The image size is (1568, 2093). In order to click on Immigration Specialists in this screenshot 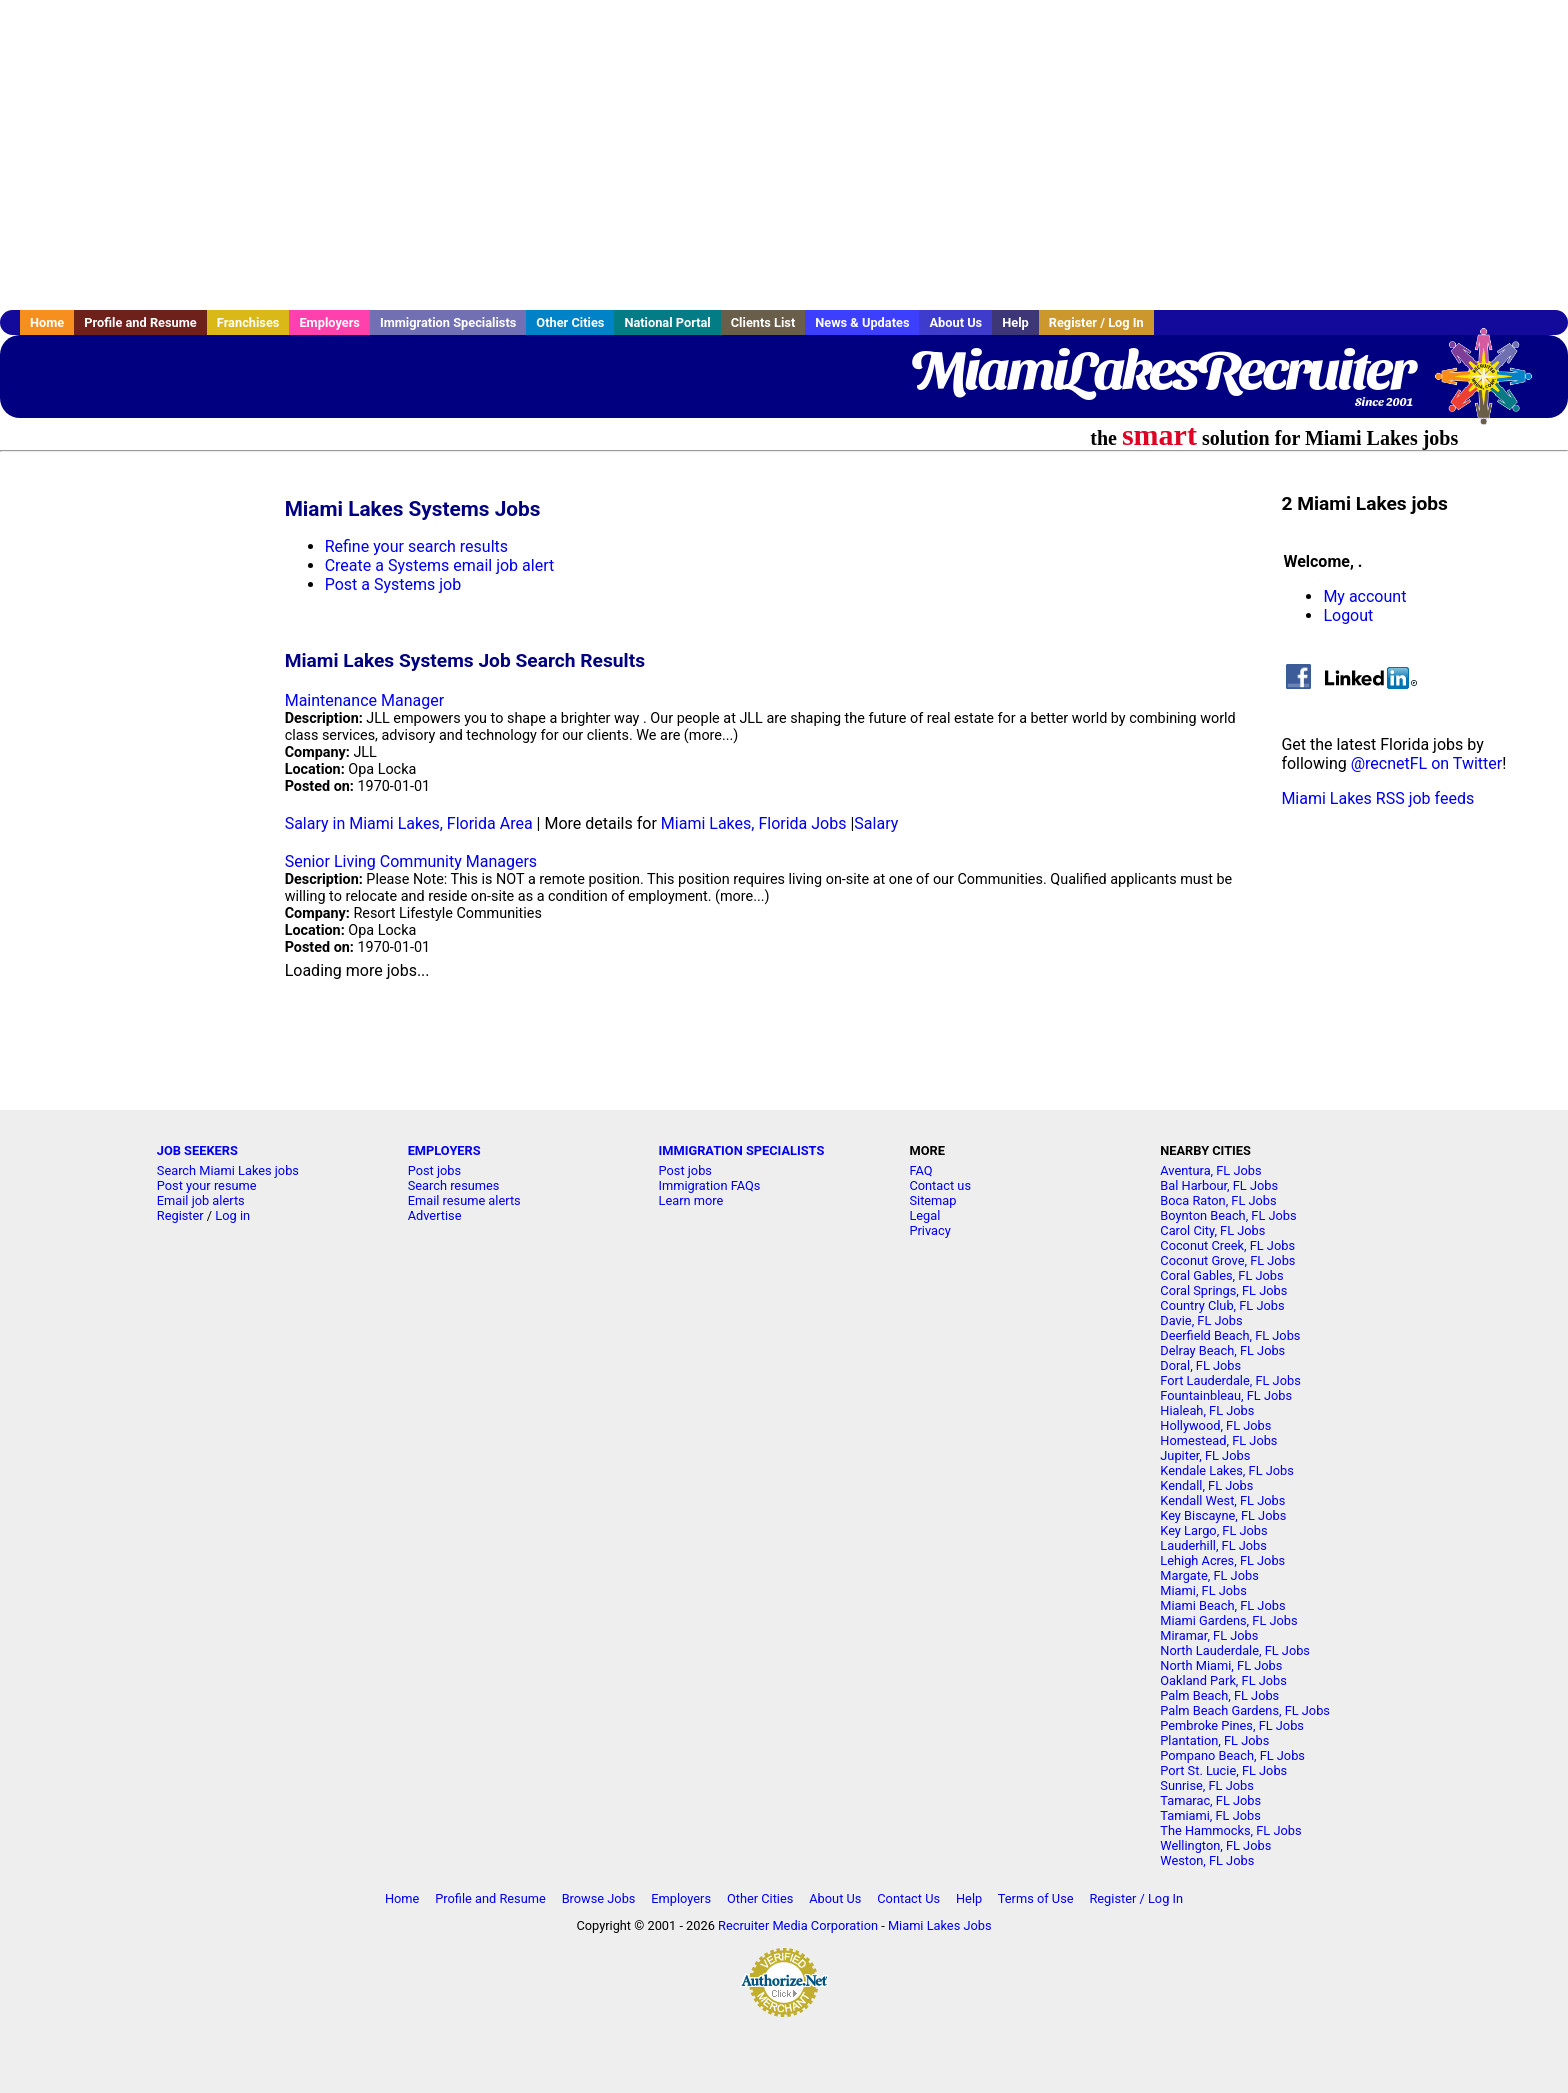, I will do `click(448, 322)`.